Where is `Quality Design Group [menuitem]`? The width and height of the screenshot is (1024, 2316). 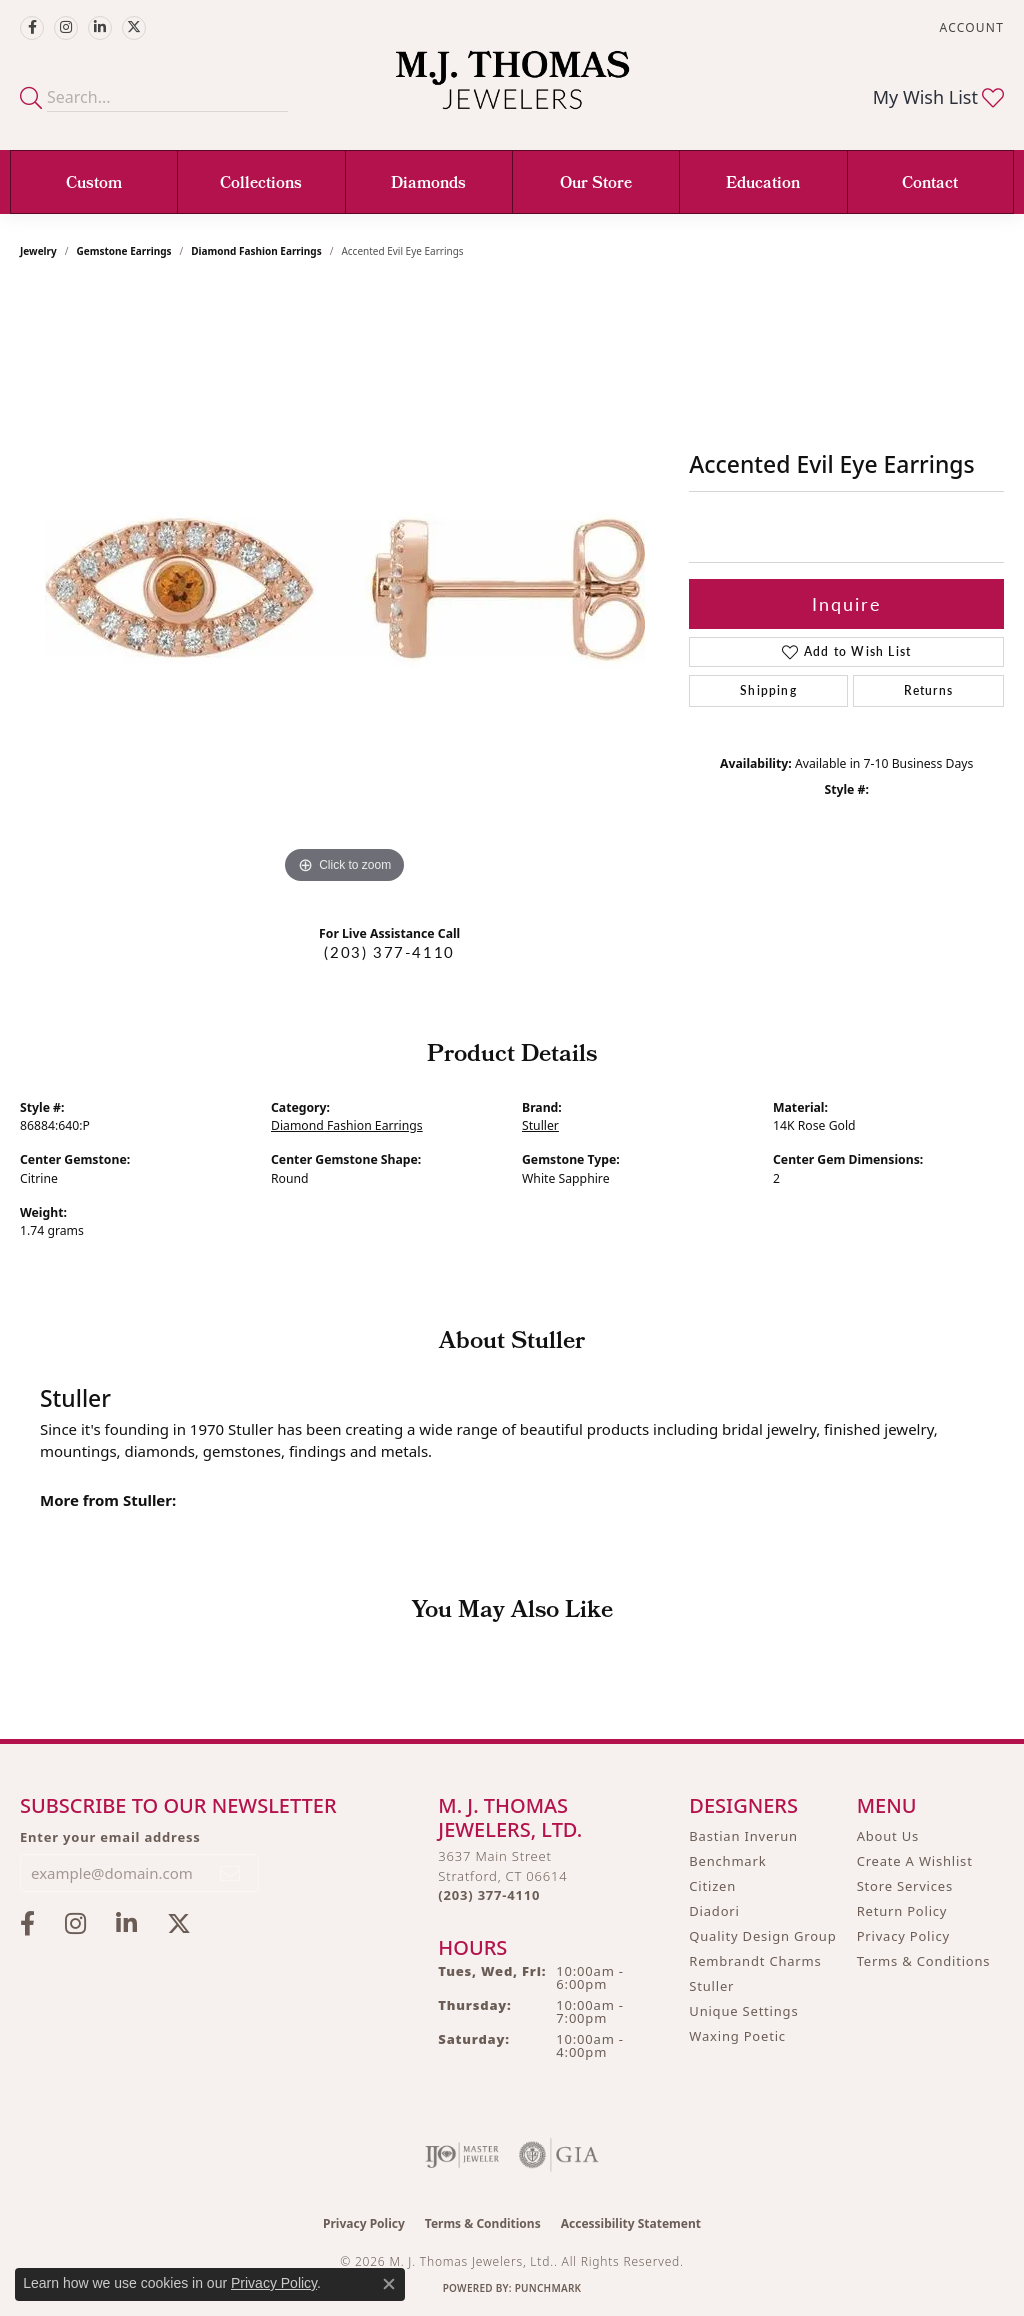
Quality Design Group [menuitem] is located at coordinates (762, 1936).